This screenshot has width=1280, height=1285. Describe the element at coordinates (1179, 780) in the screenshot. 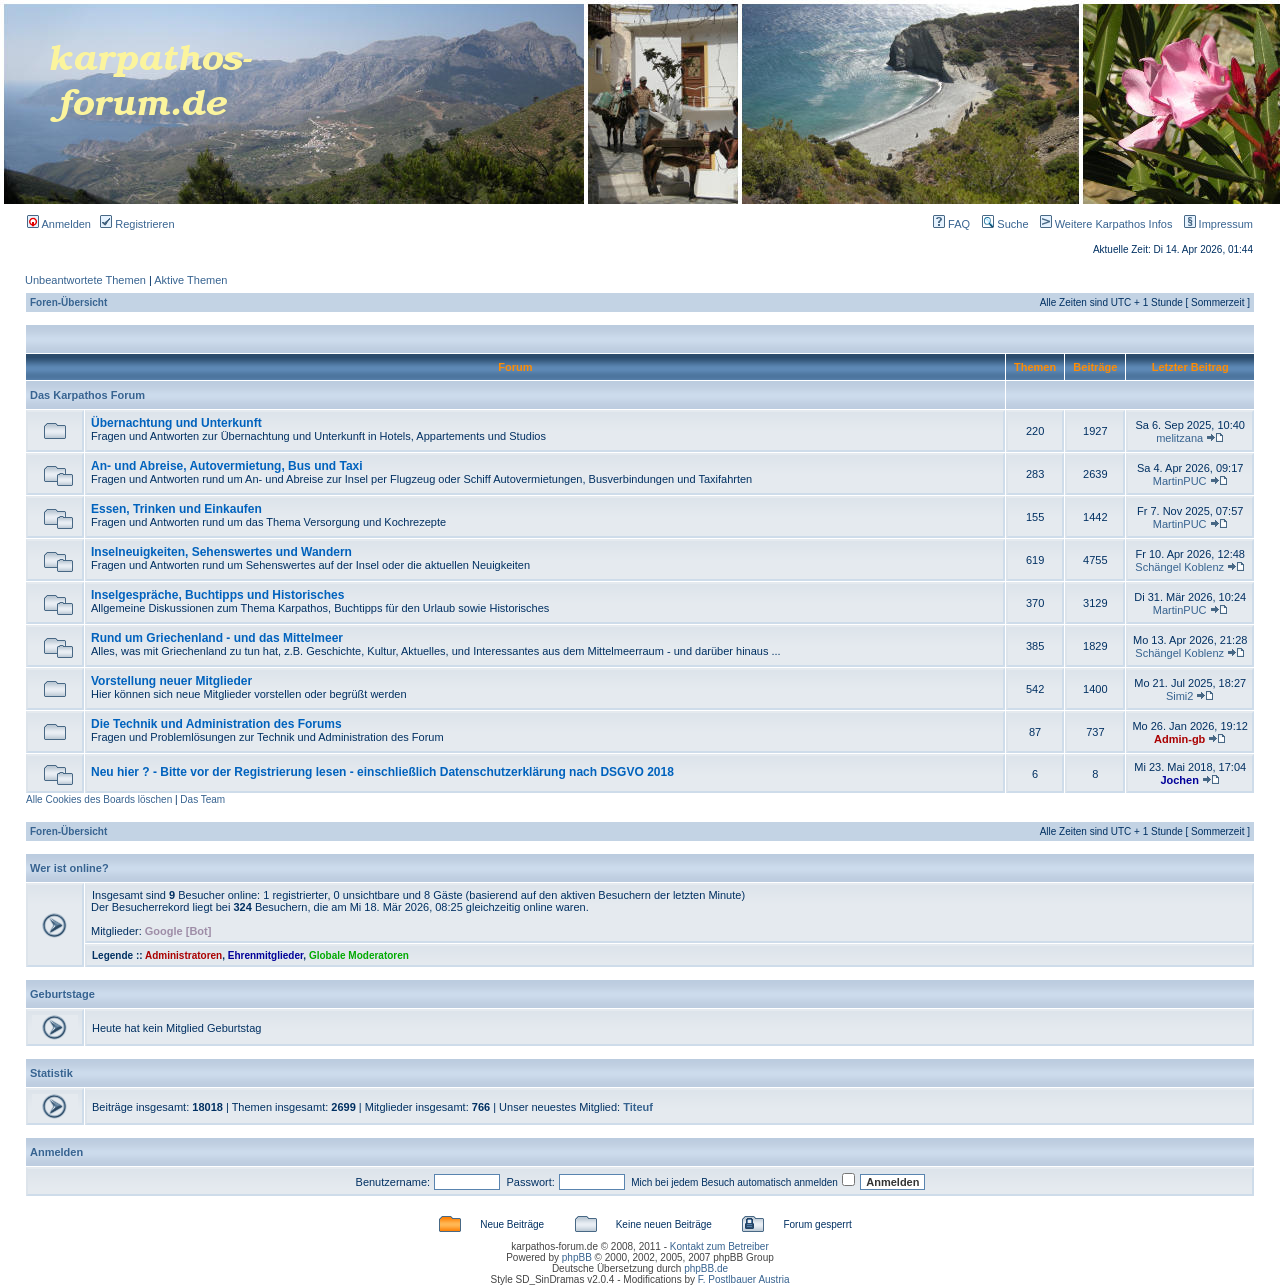

I see `Jochen` at that location.